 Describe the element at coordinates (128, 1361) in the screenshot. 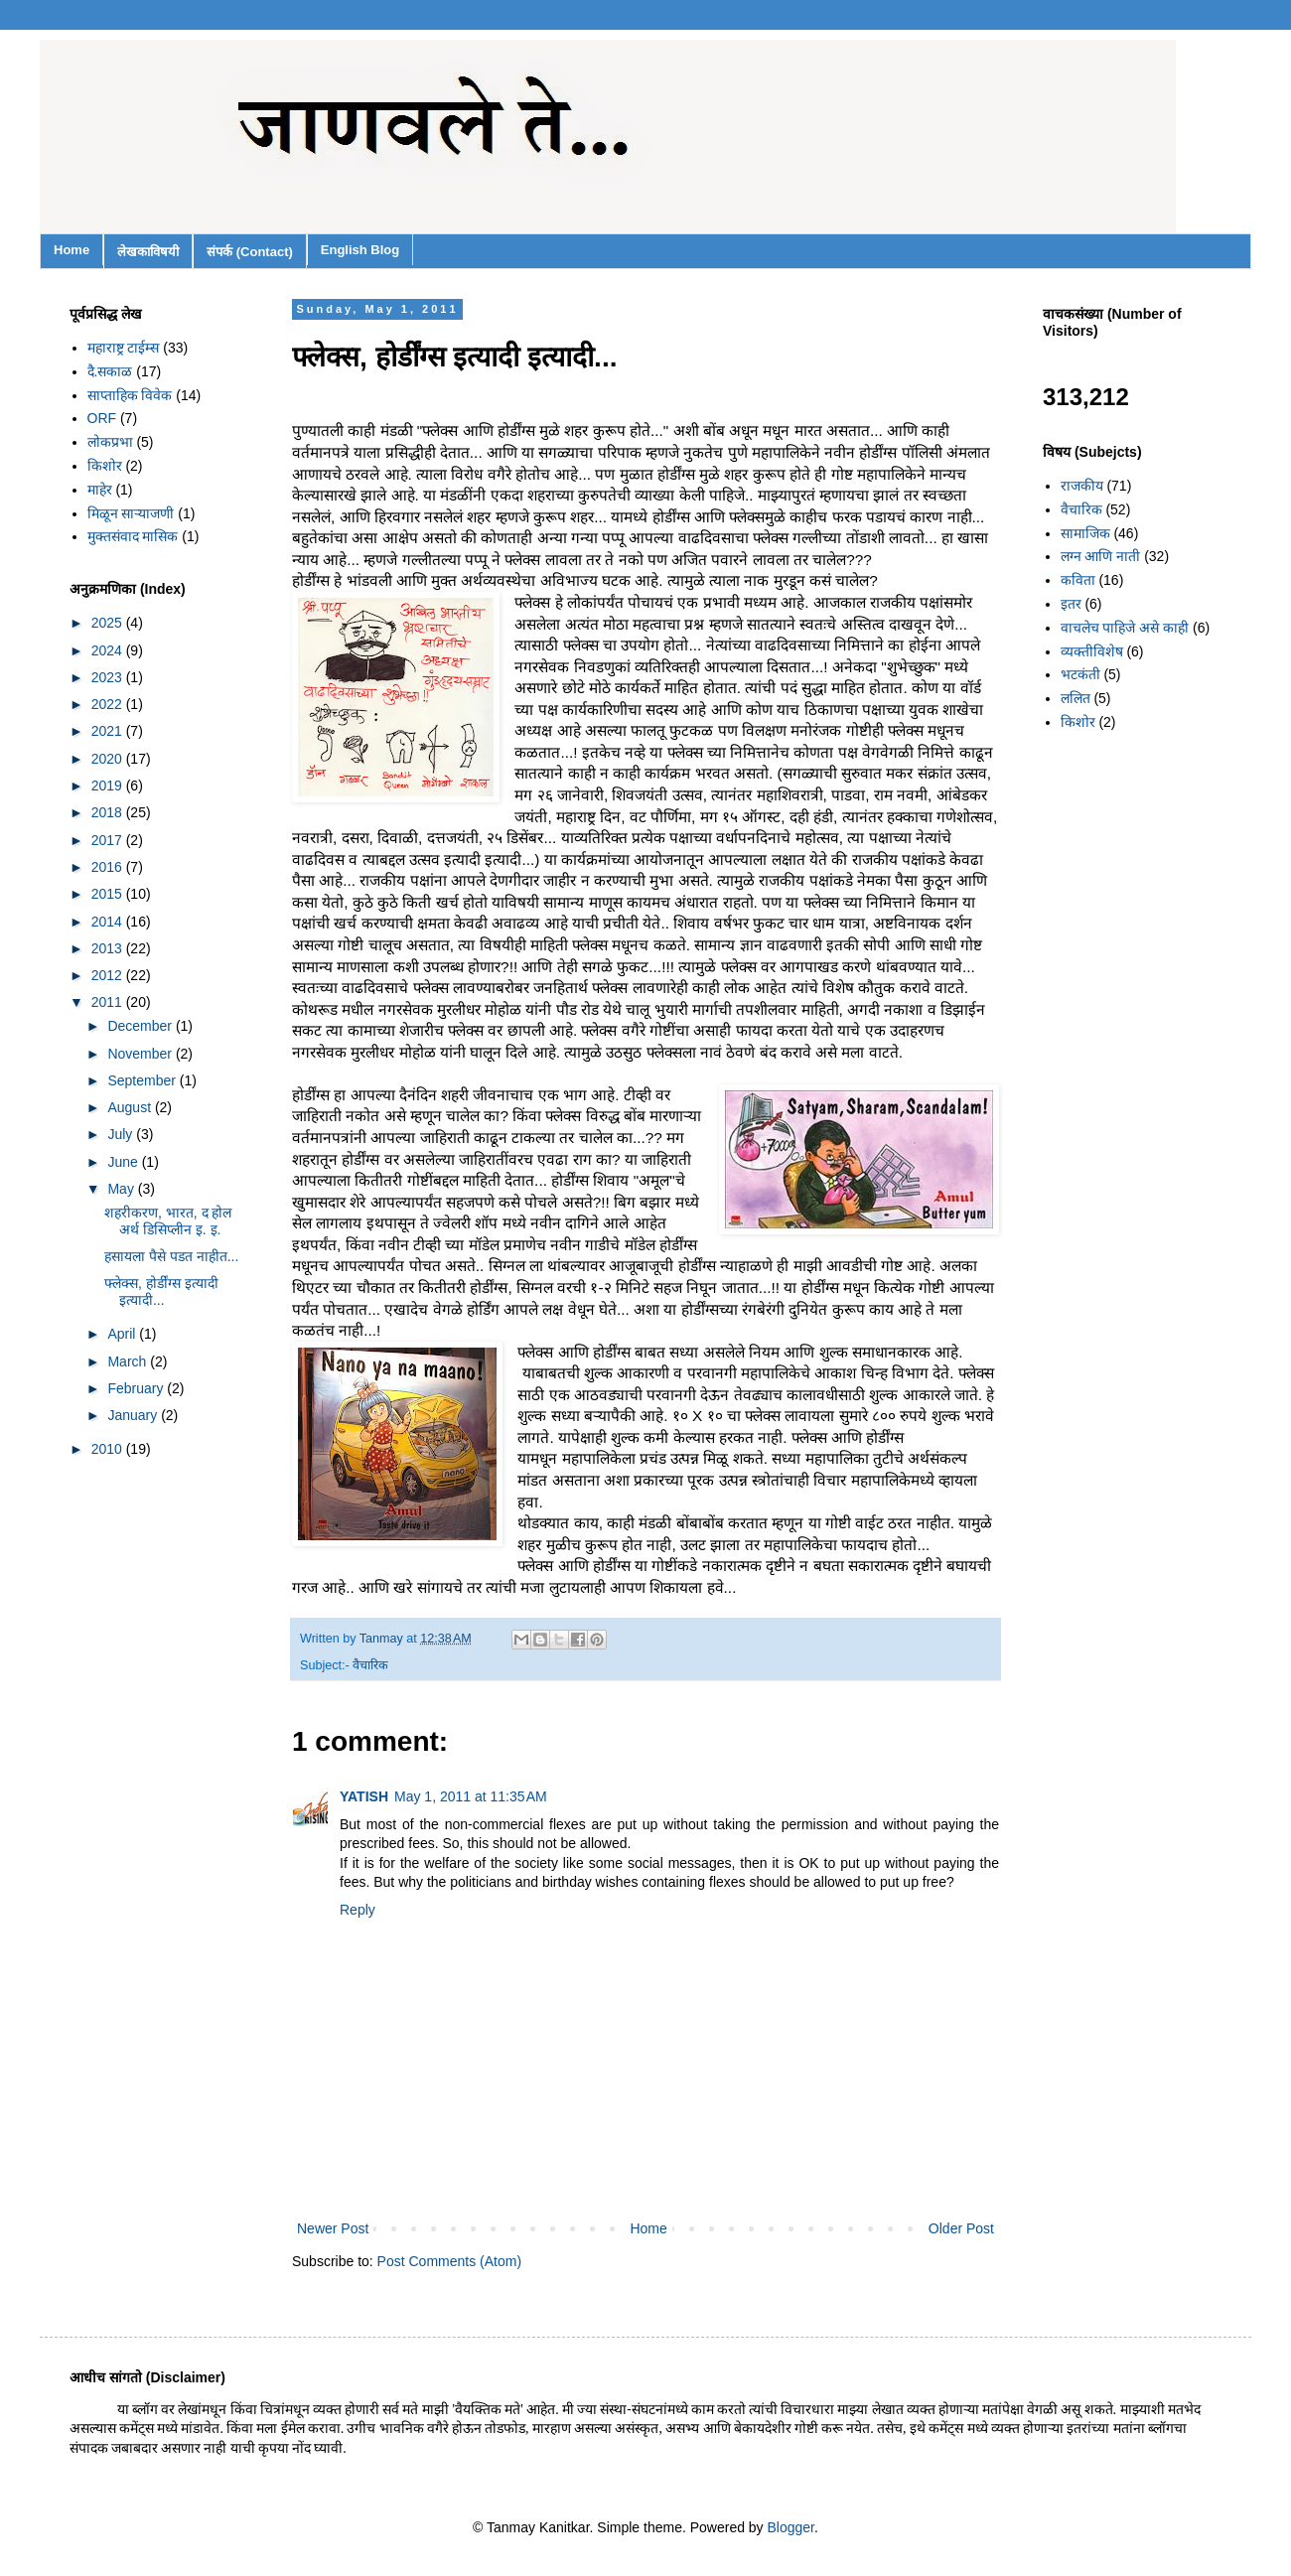

I see `March` at that location.